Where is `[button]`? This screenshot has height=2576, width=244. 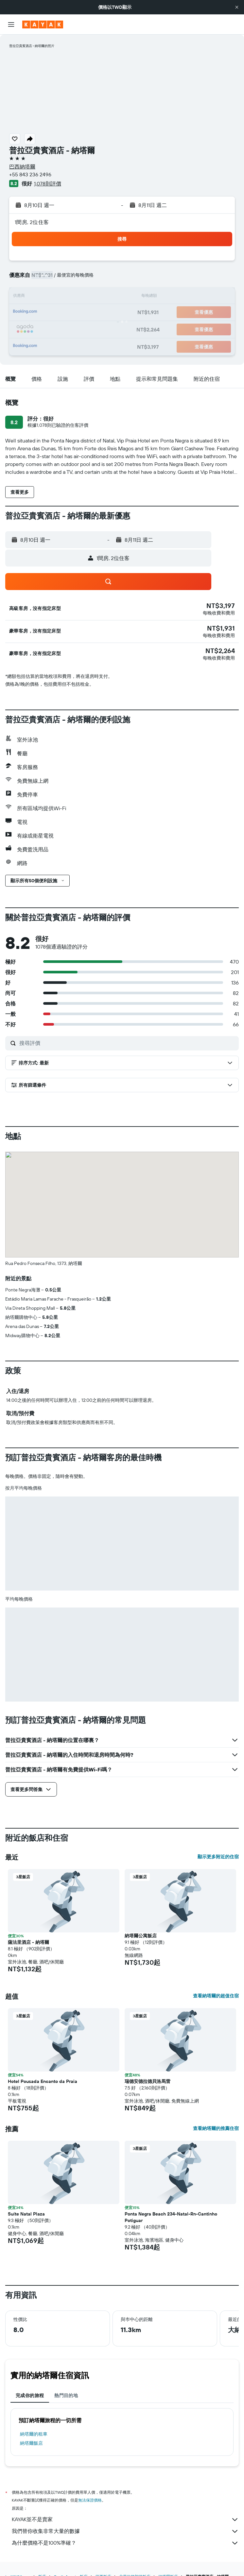 [button] is located at coordinates (237, 7).